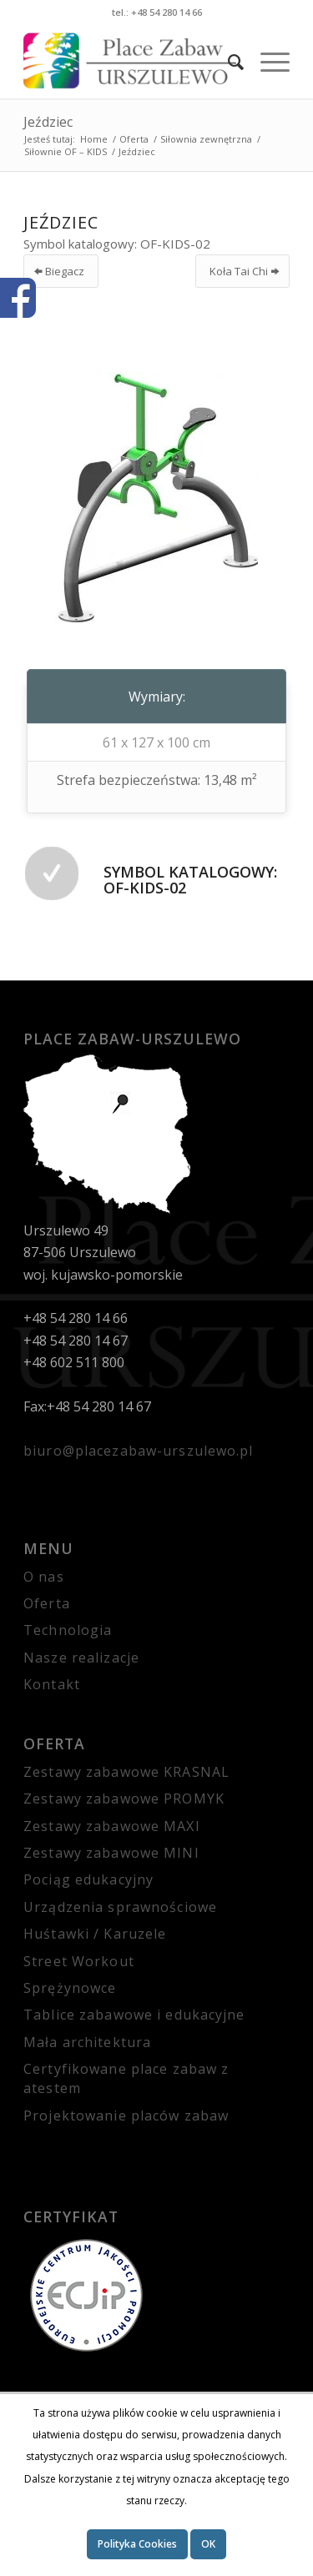 The width and height of the screenshot is (313, 2576). Describe the element at coordinates (69, 1988) in the screenshot. I see `Sprężynowce` at that location.